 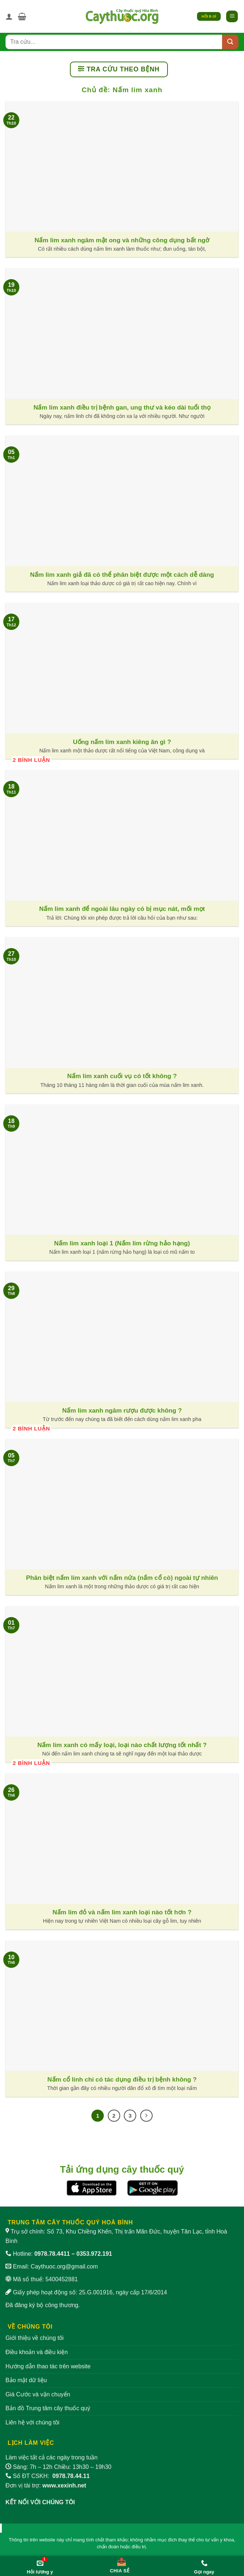 I want to click on Giới thiệu về chúng tôi, so click(x=34, y=2338).